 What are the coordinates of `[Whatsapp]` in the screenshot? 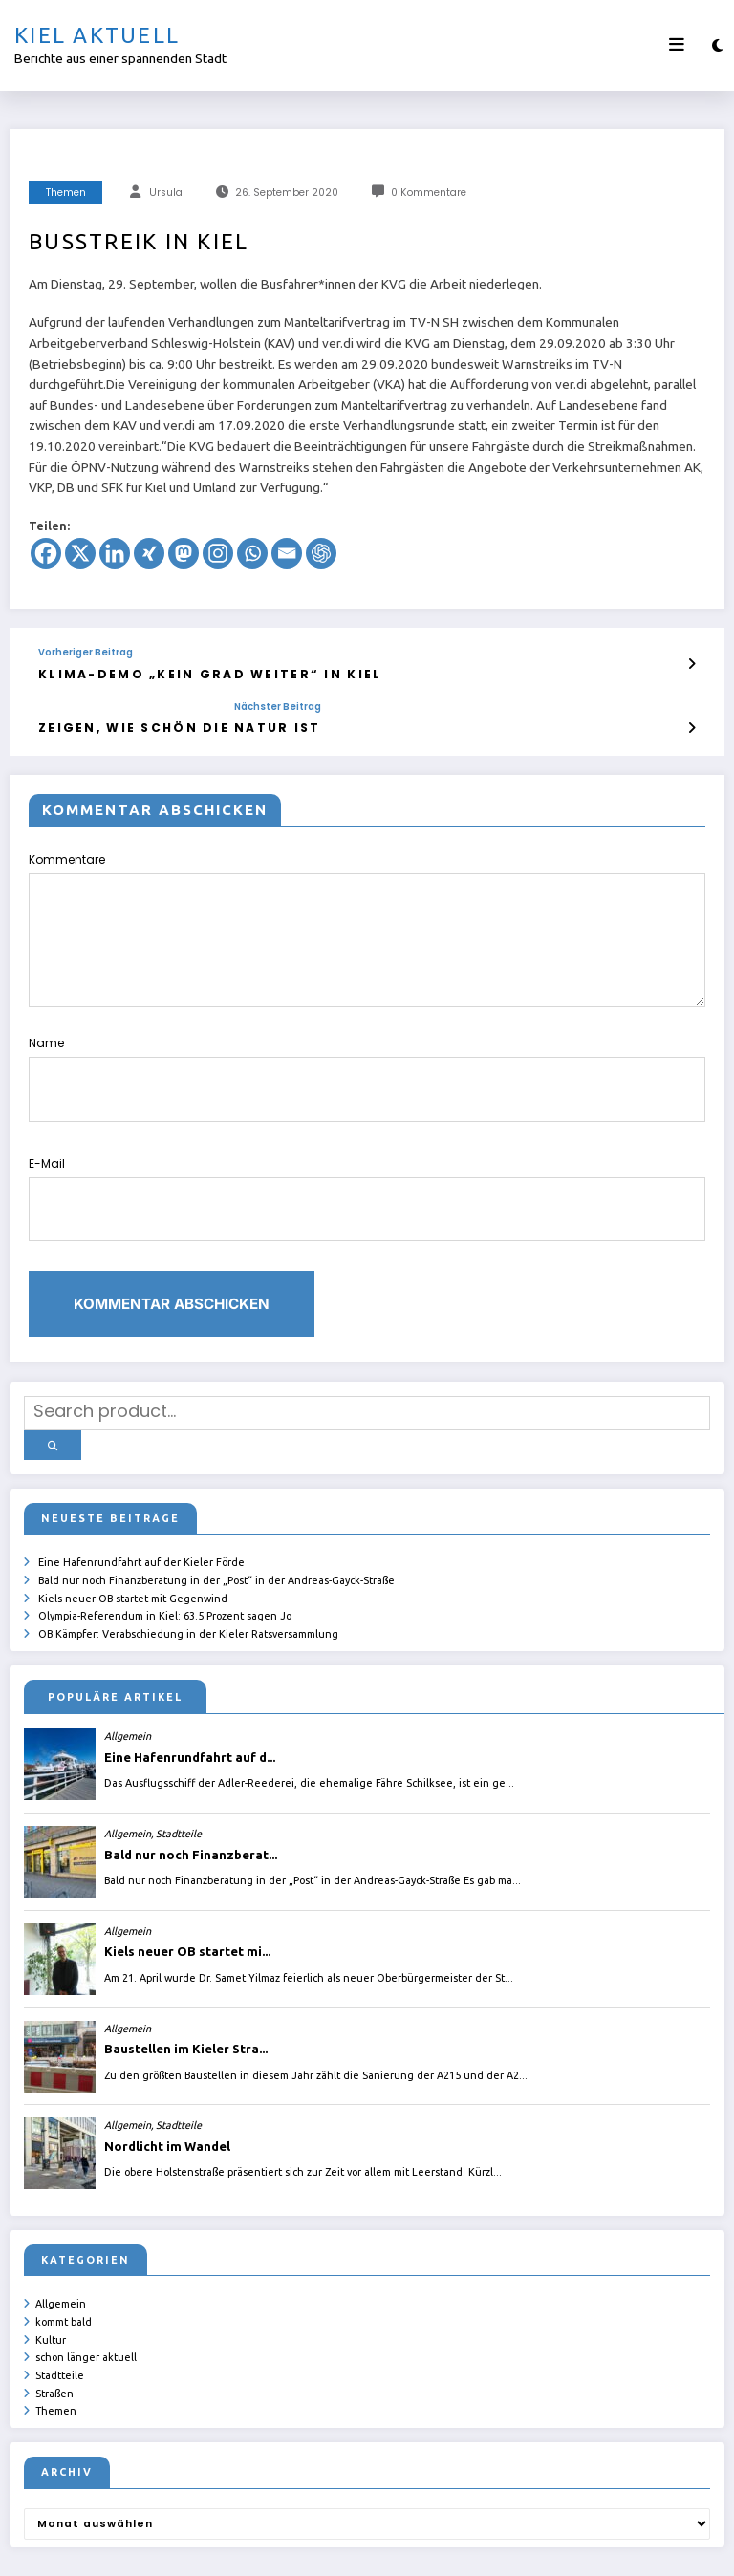 It's located at (252, 553).